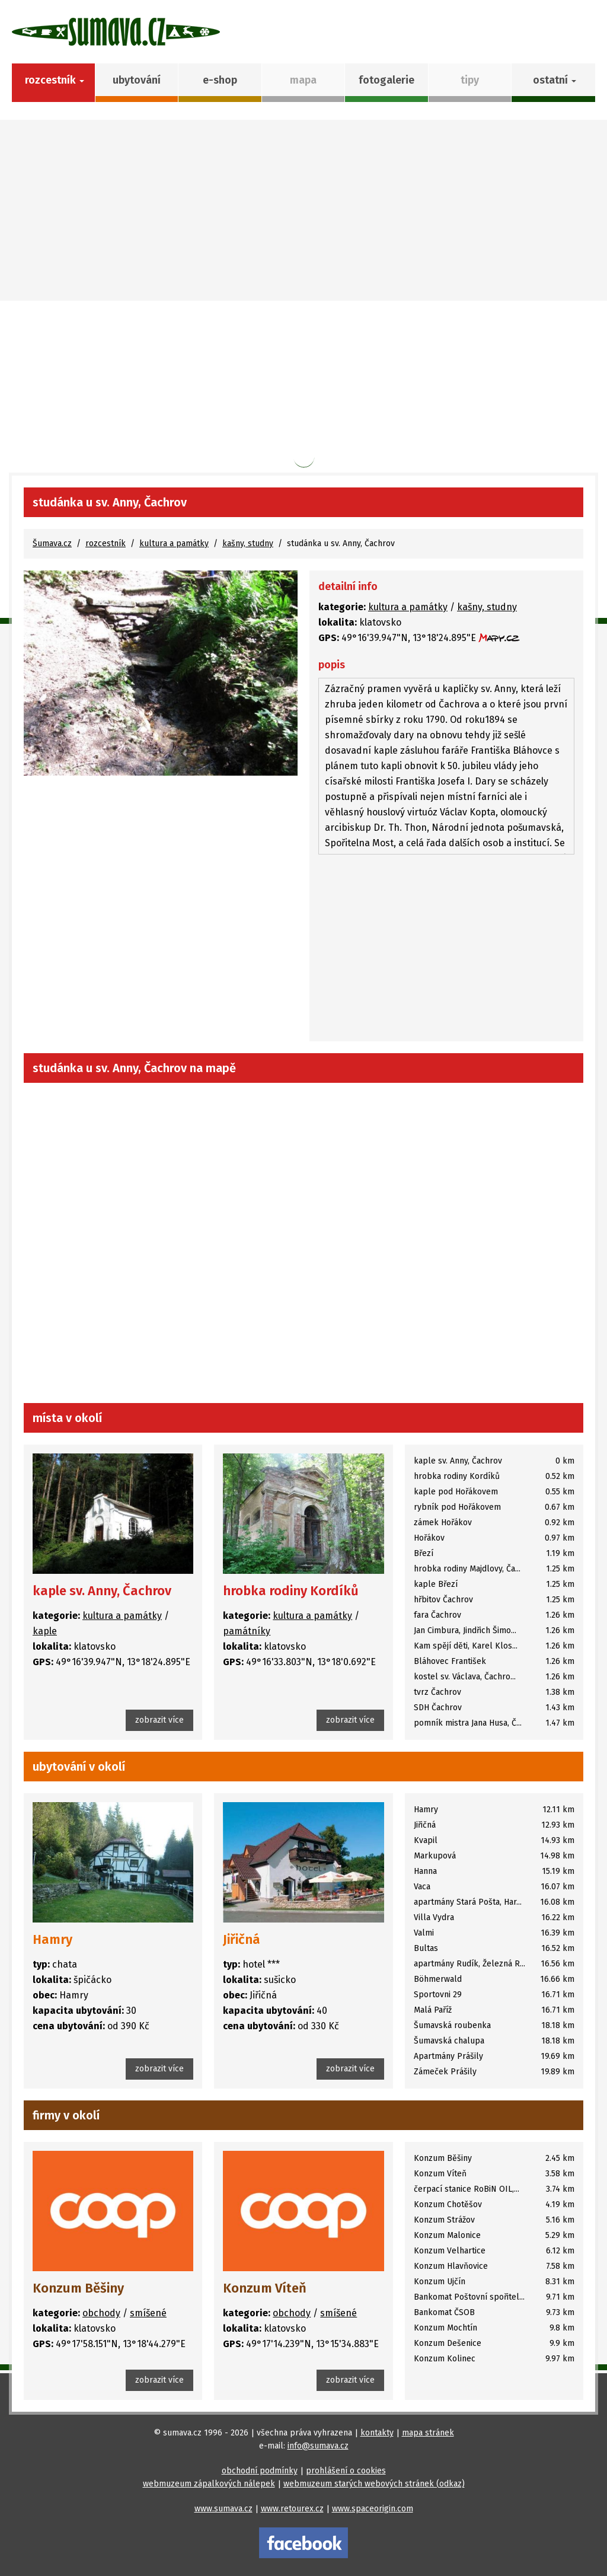 This screenshot has width=607, height=2576. Describe the element at coordinates (247, 543) in the screenshot. I see `kašny, studny` at that location.